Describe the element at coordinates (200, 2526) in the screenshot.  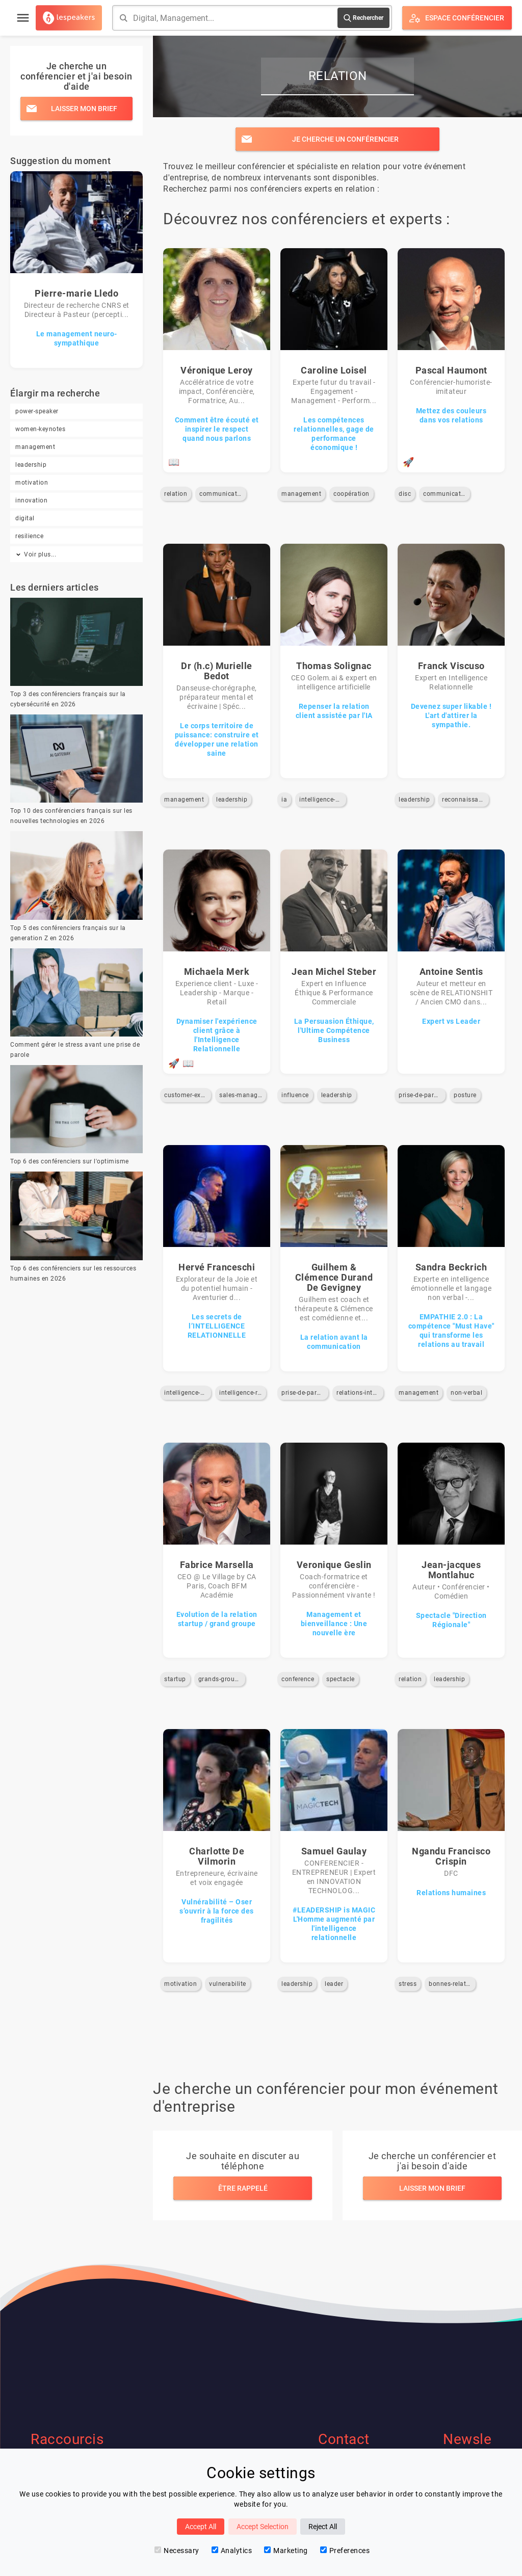
I see `Accept All` at that location.